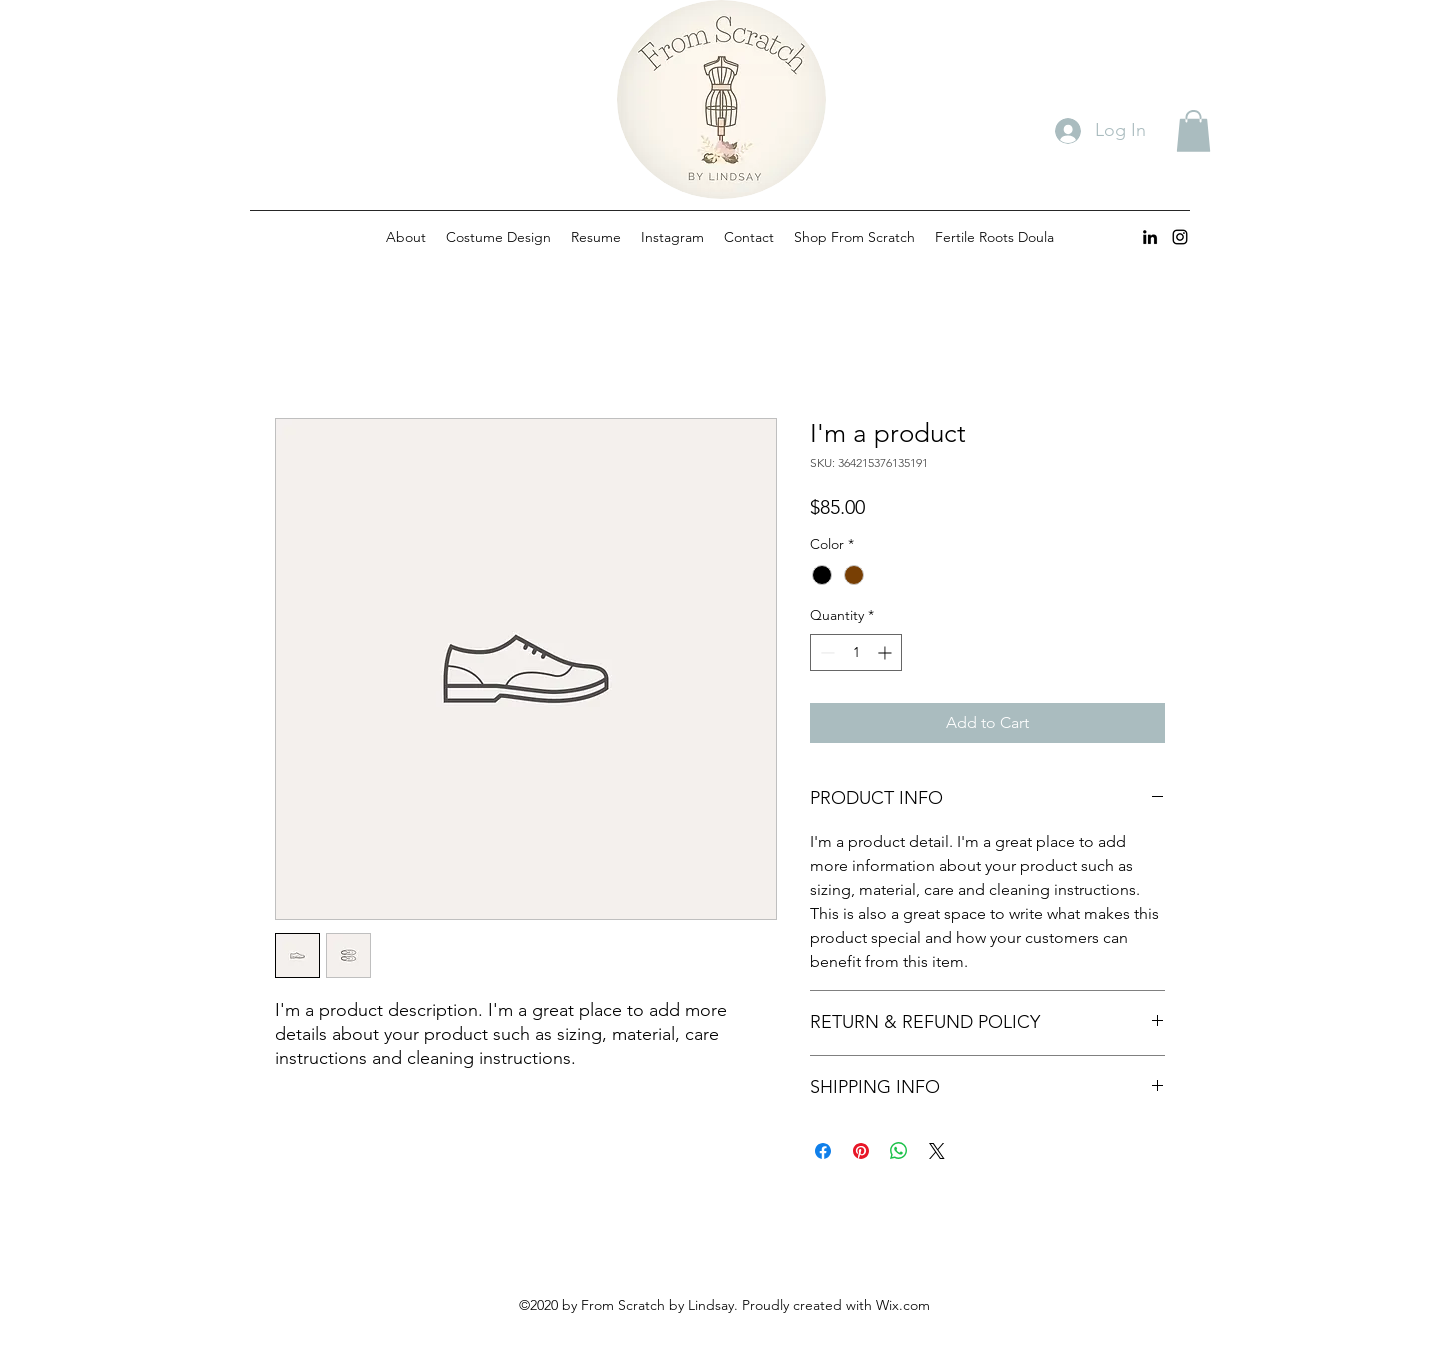  What do you see at coordinates (1180, 237) in the screenshot?
I see `[instagram]` at bounding box center [1180, 237].